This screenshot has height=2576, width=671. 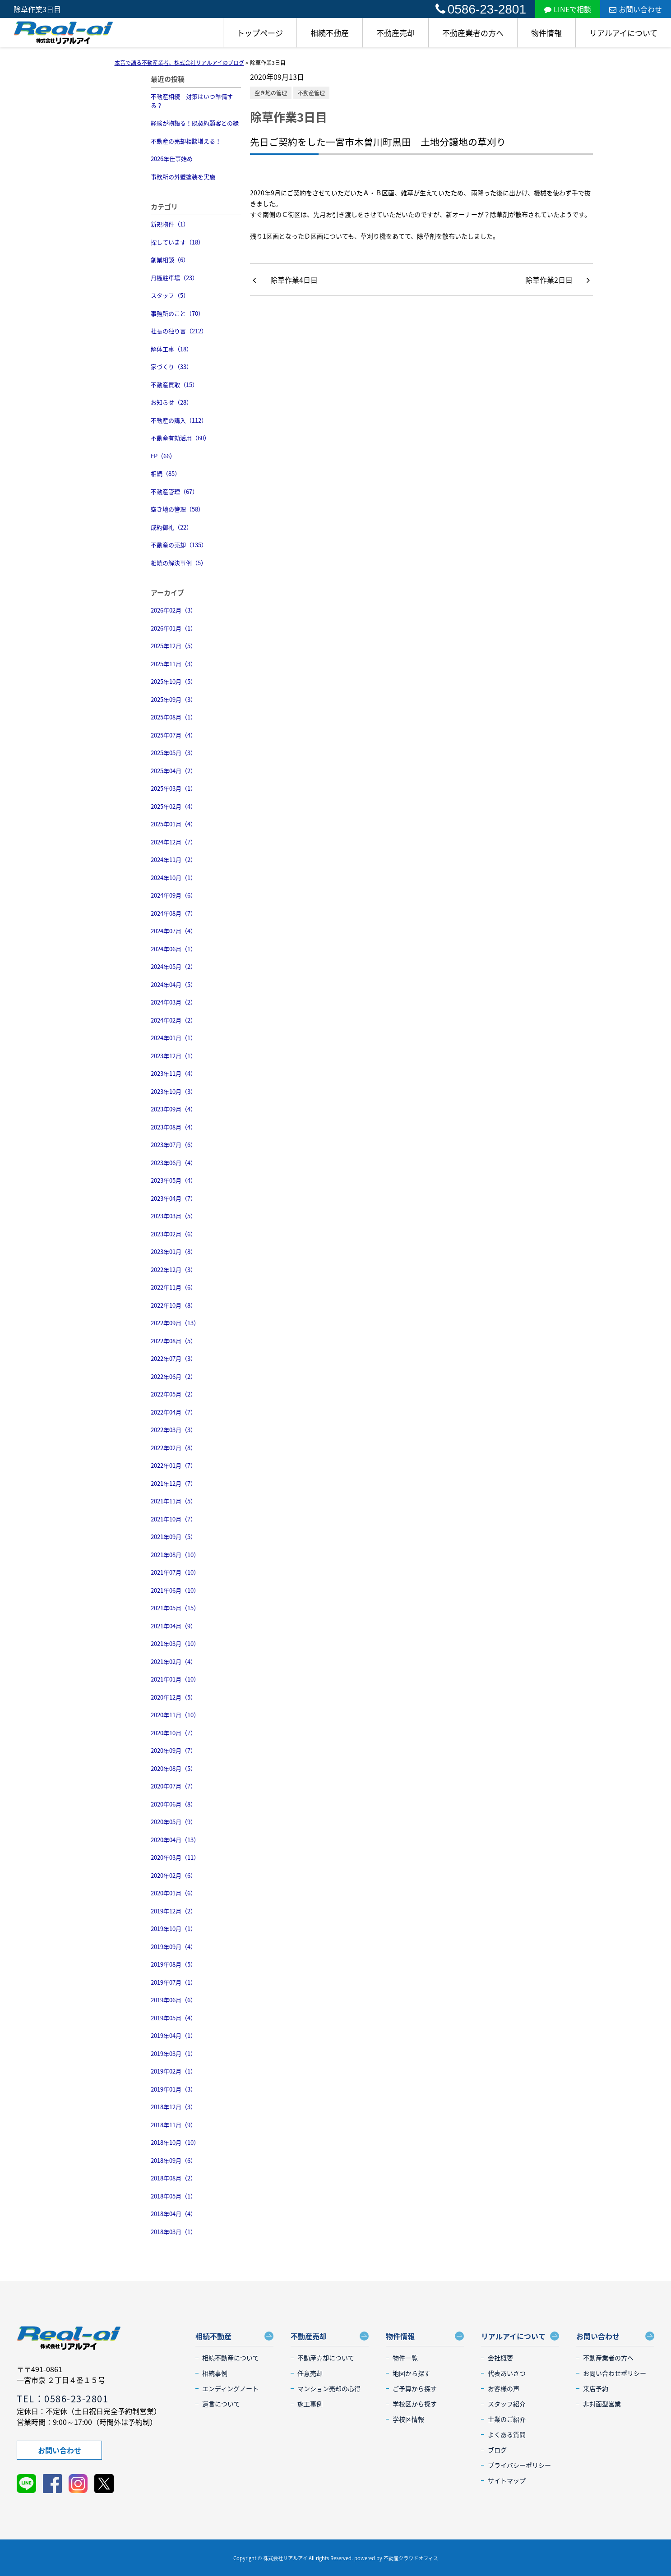 What do you see at coordinates (173, 1893) in the screenshot?
I see `2020年01月（6）` at bounding box center [173, 1893].